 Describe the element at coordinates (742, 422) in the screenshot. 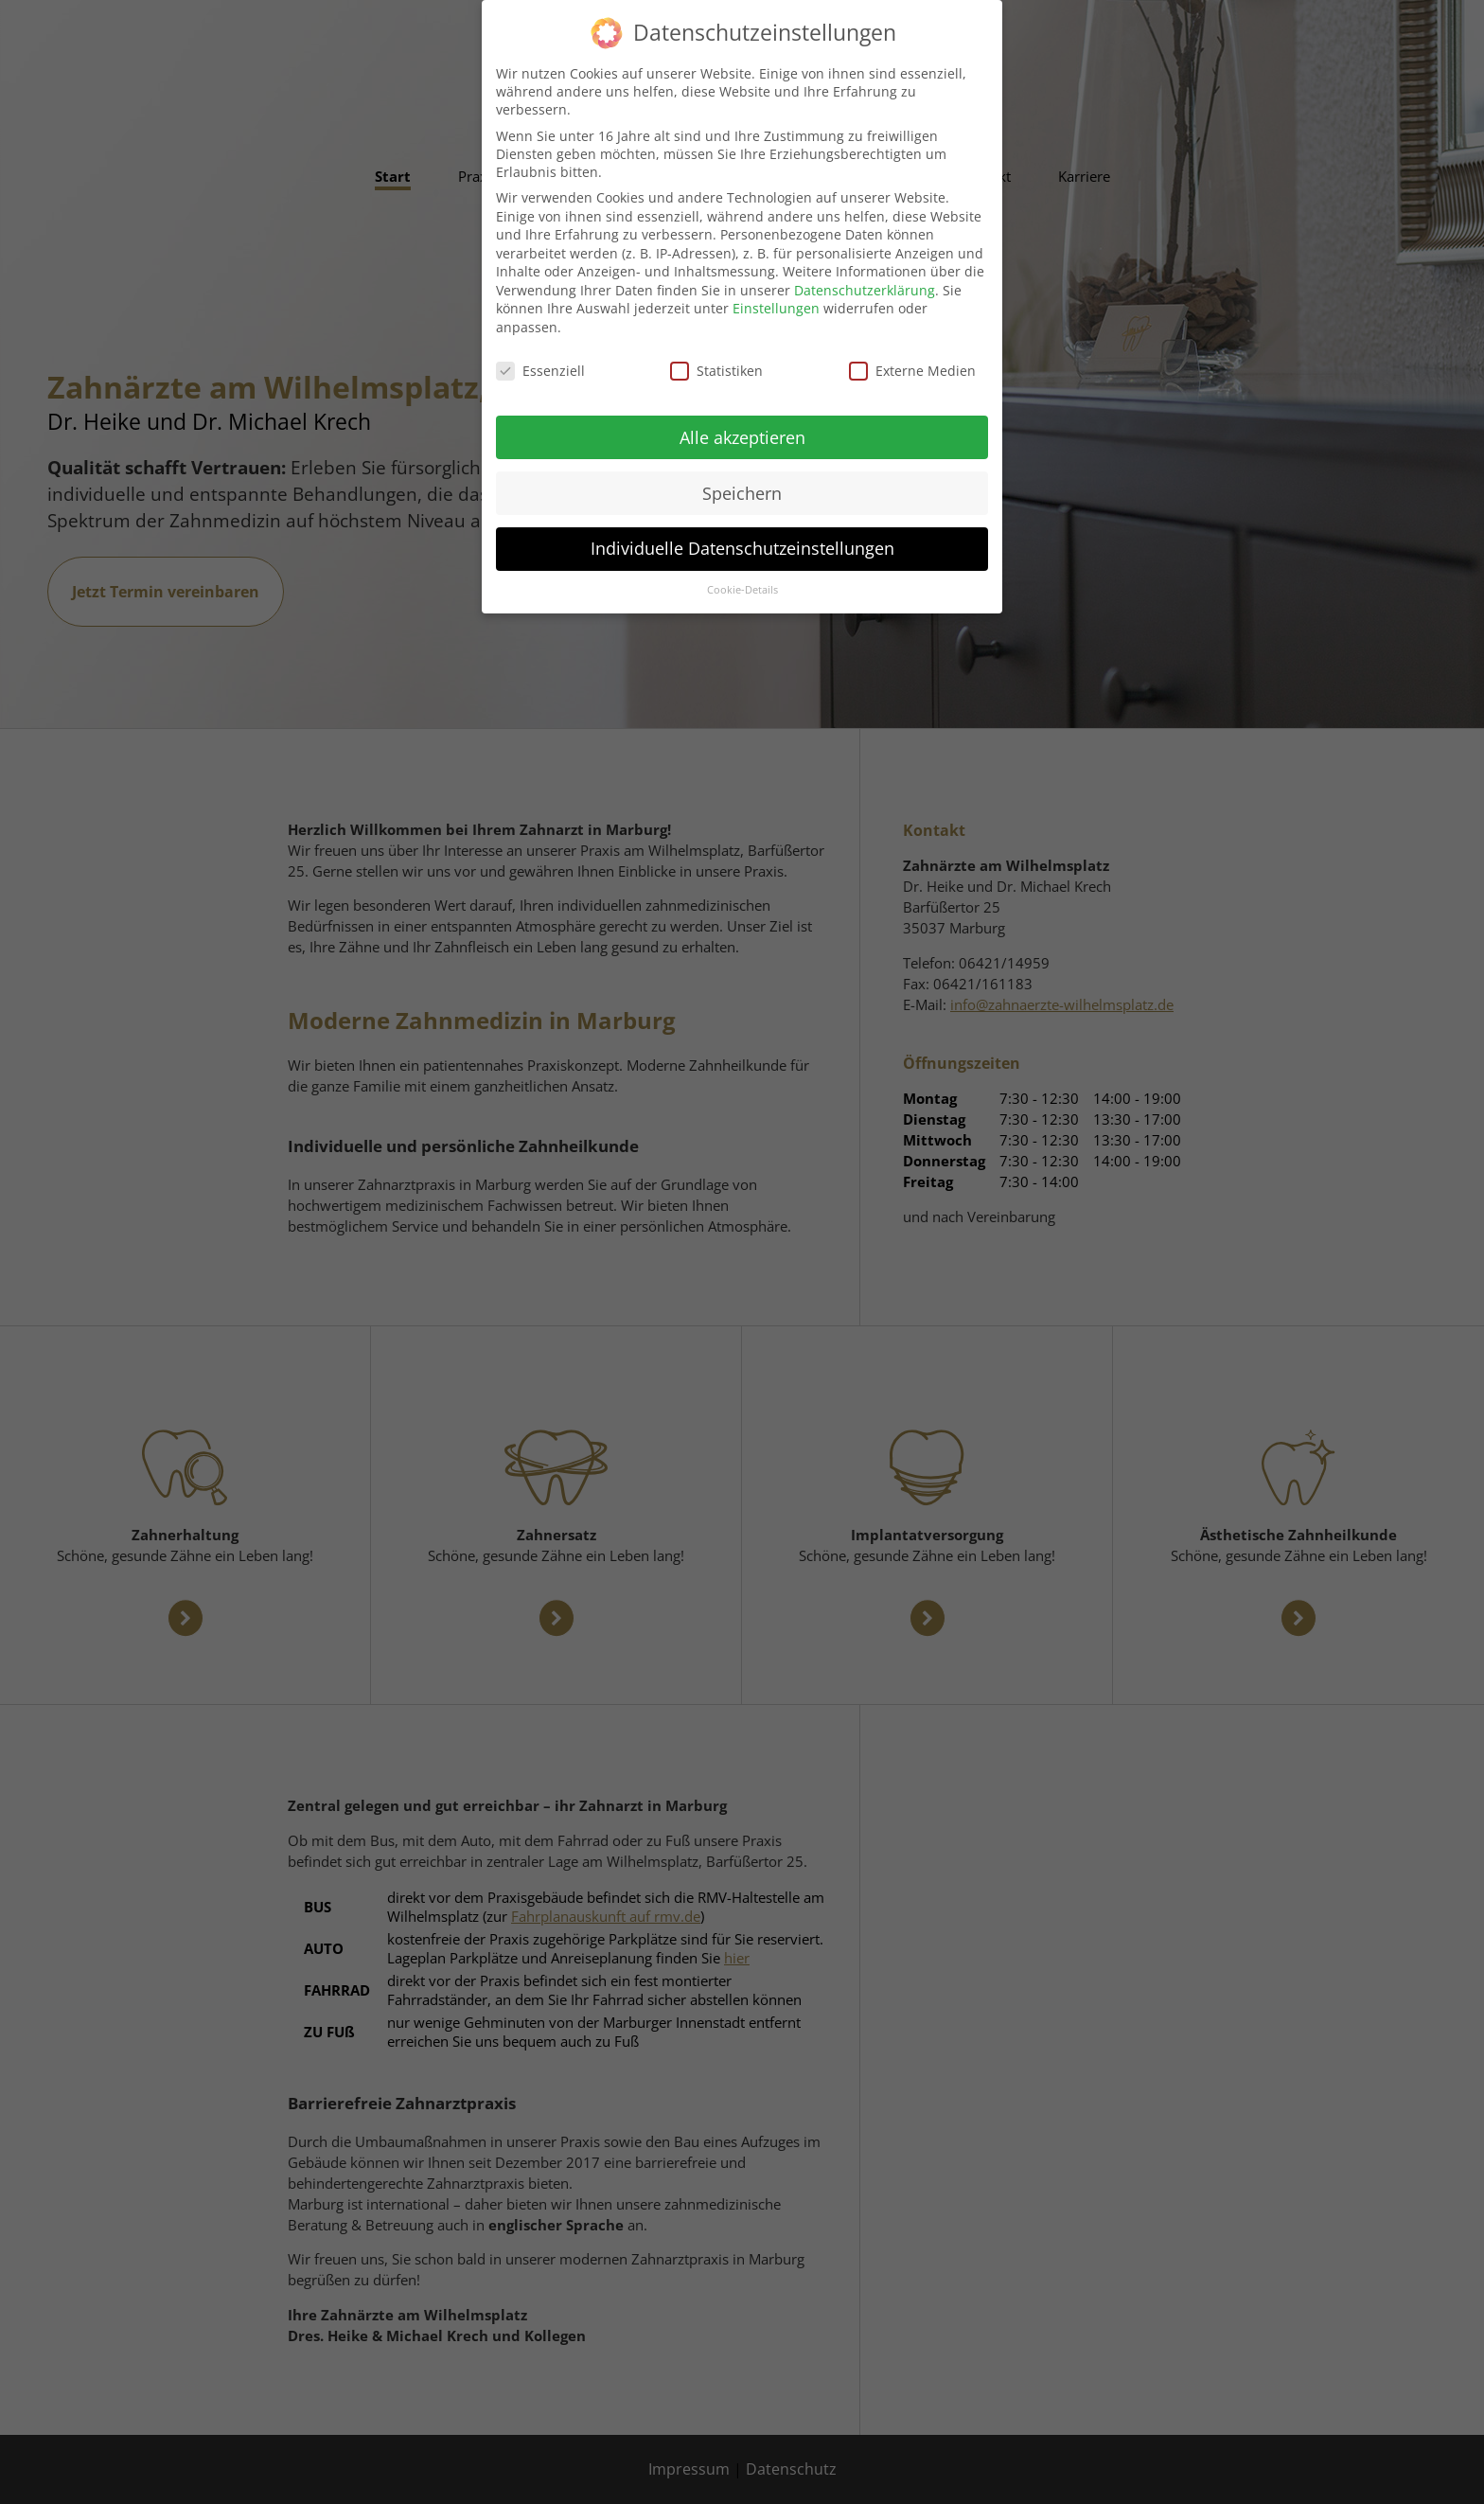

I see `Alle akzeptieren [button]` at that location.